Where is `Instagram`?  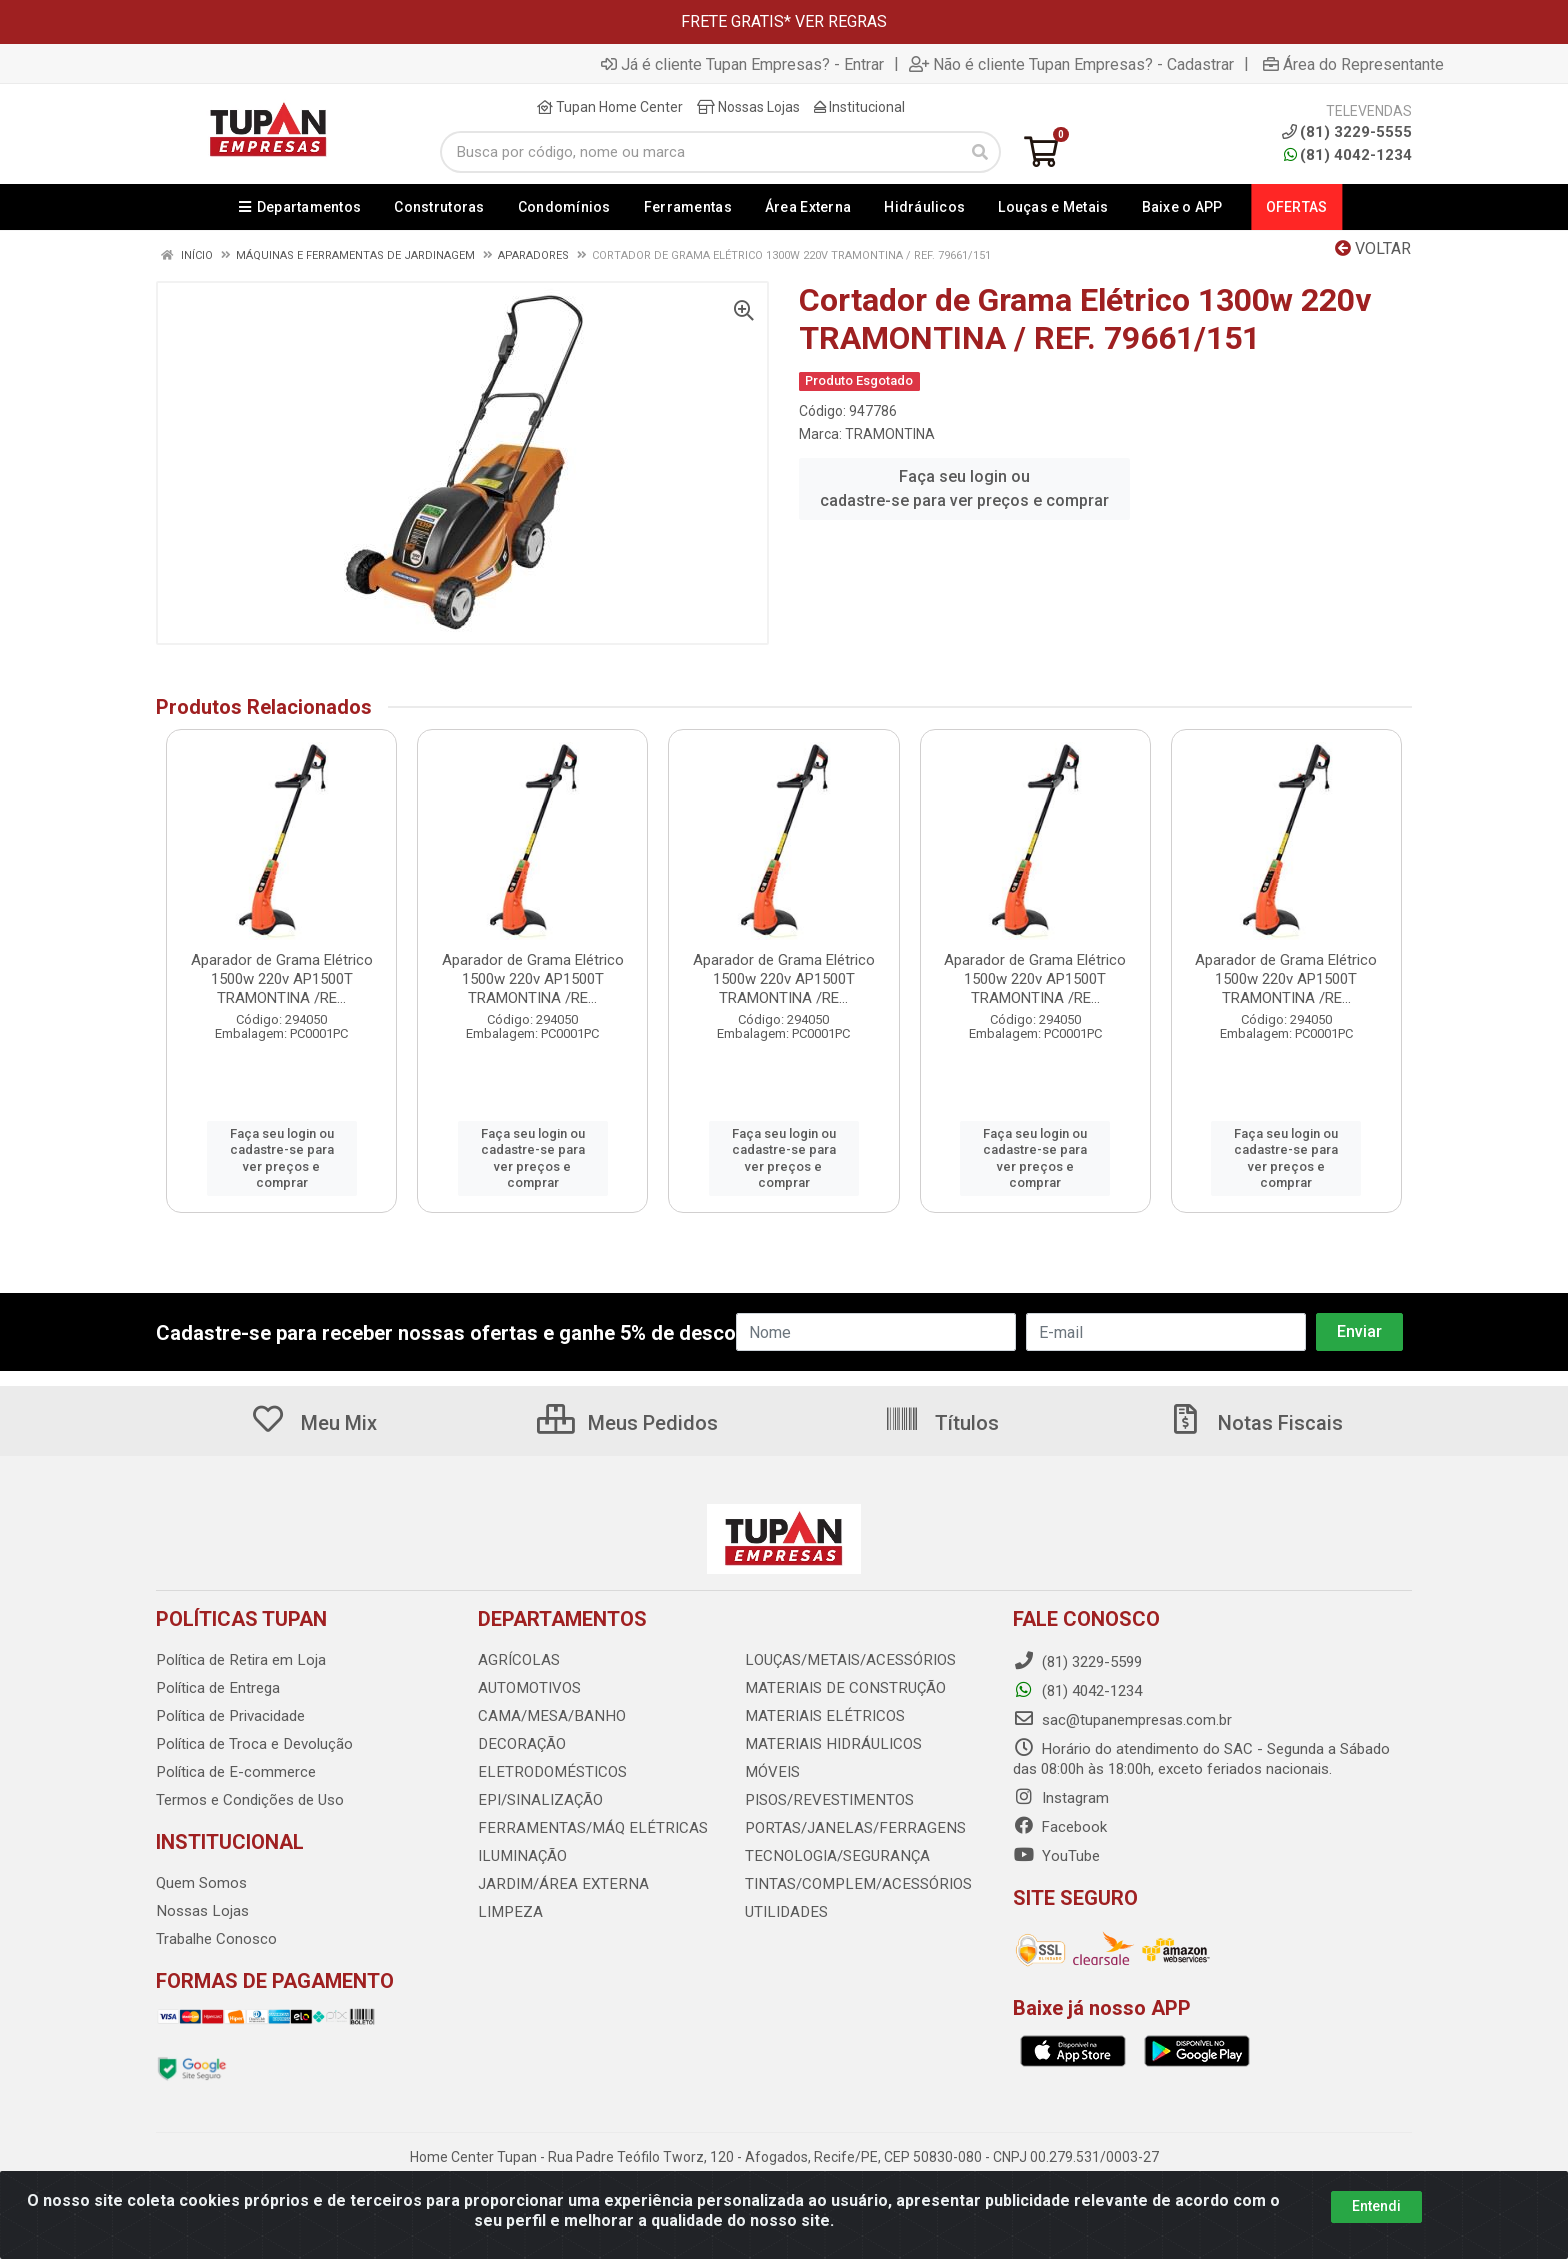 Instagram is located at coordinates (1061, 1798).